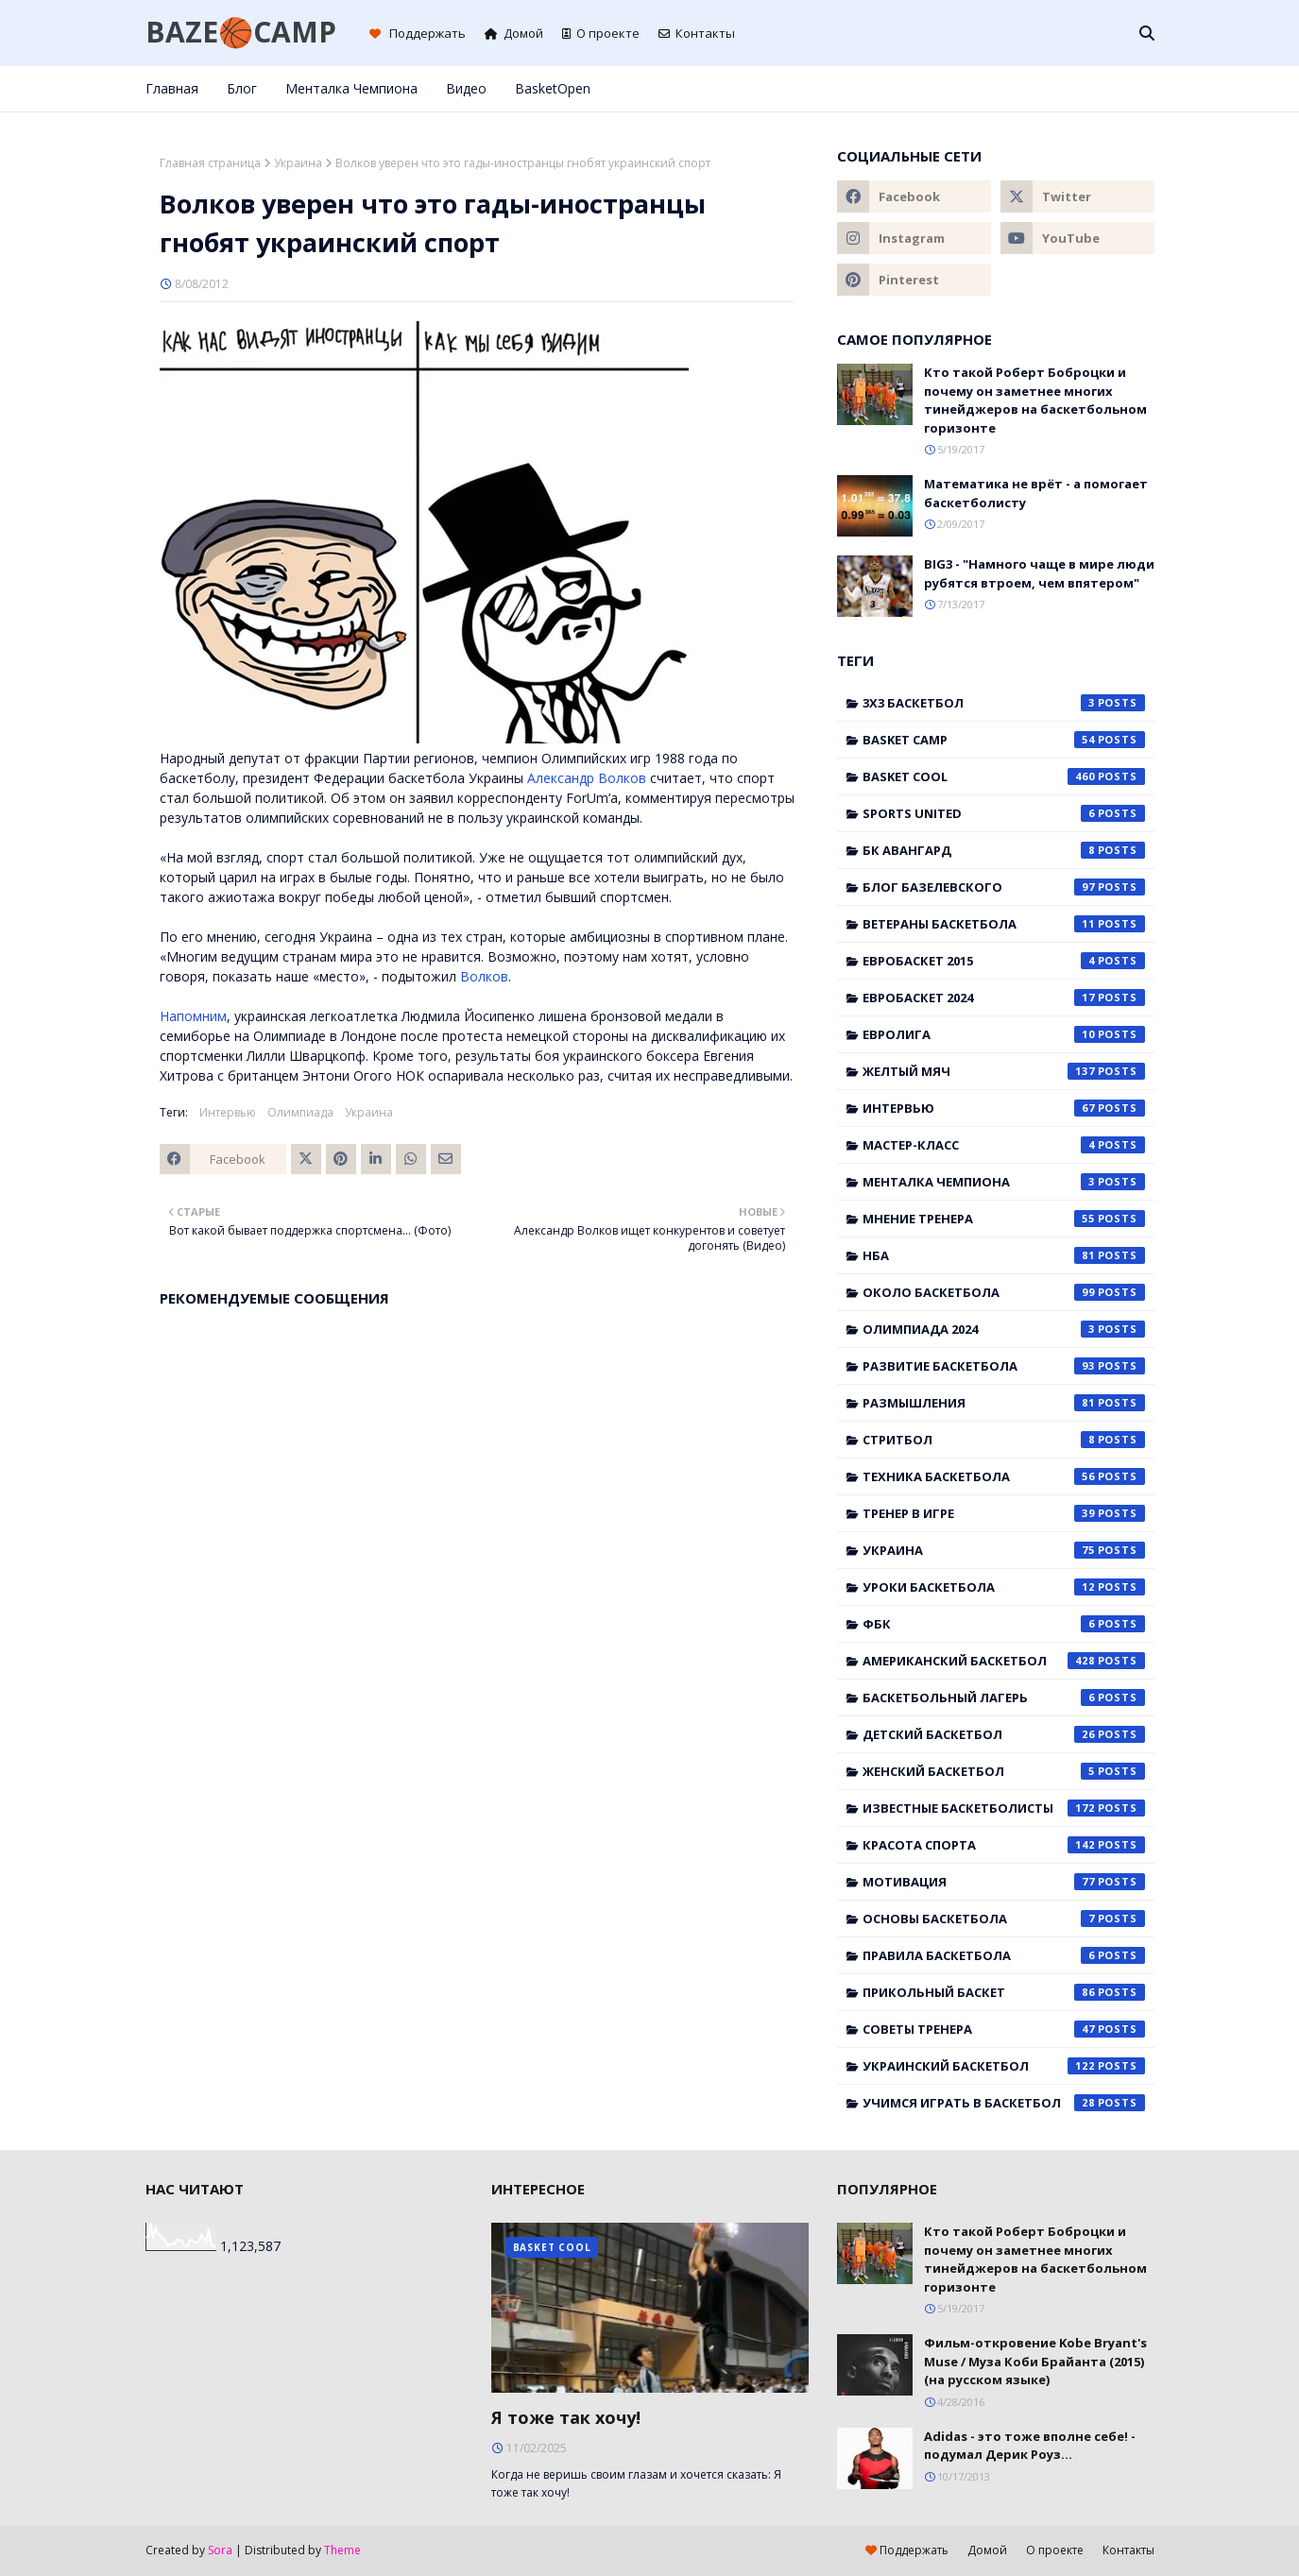  I want to click on Главная страница, so click(210, 163).